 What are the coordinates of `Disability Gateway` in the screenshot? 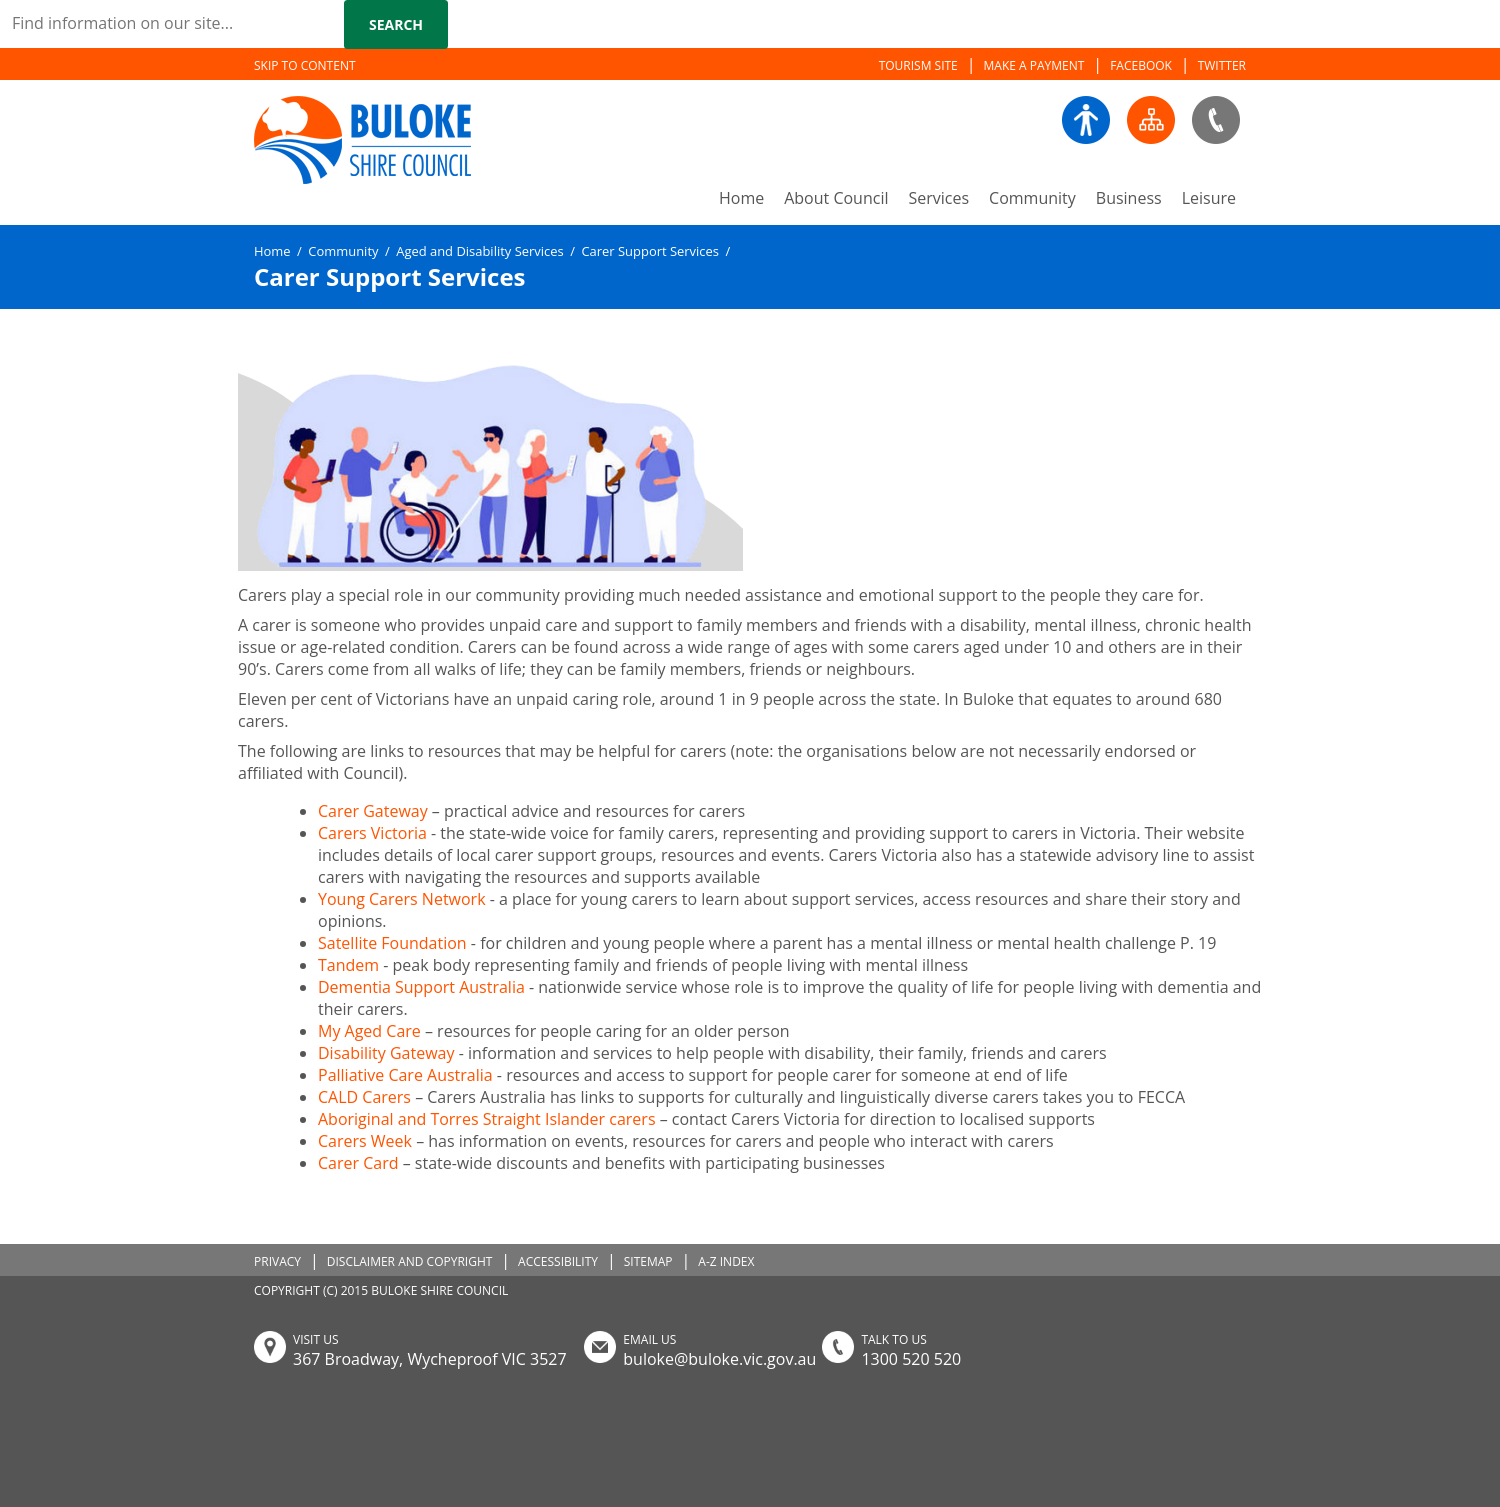 It's located at (386, 1053).